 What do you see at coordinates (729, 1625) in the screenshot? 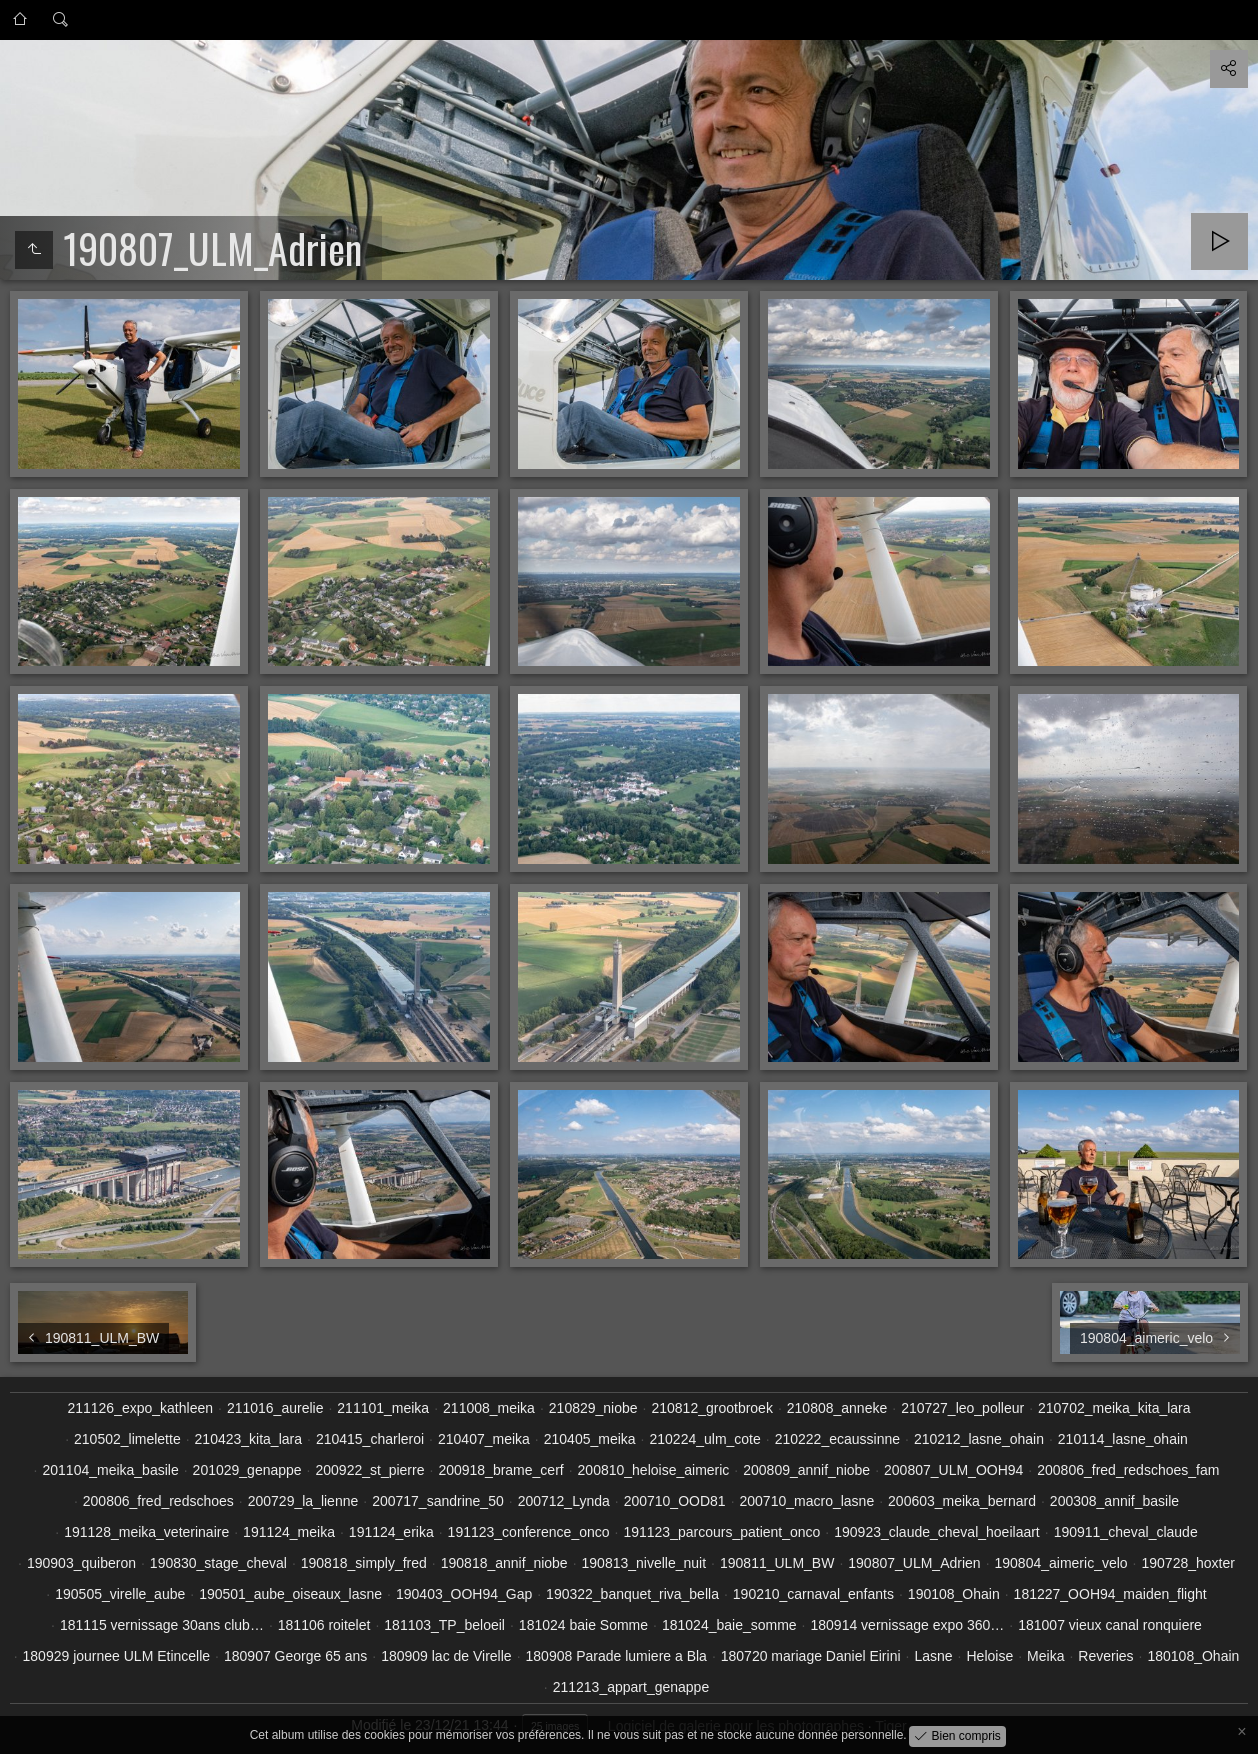
I see `181024_baie_somme` at bounding box center [729, 1625].